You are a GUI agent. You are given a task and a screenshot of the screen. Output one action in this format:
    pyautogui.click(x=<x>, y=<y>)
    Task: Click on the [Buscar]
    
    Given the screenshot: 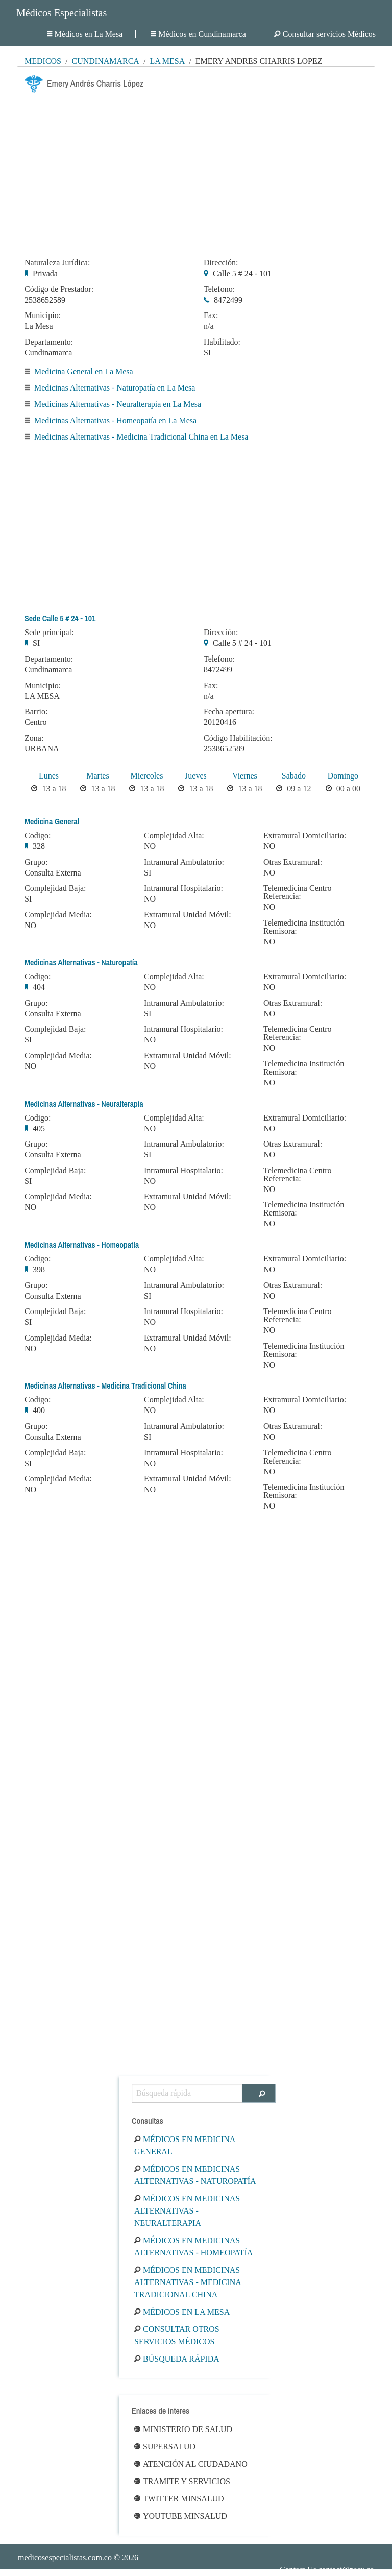 What is the action you would take?
    pyautogui.click(x=259, y=2093)
    